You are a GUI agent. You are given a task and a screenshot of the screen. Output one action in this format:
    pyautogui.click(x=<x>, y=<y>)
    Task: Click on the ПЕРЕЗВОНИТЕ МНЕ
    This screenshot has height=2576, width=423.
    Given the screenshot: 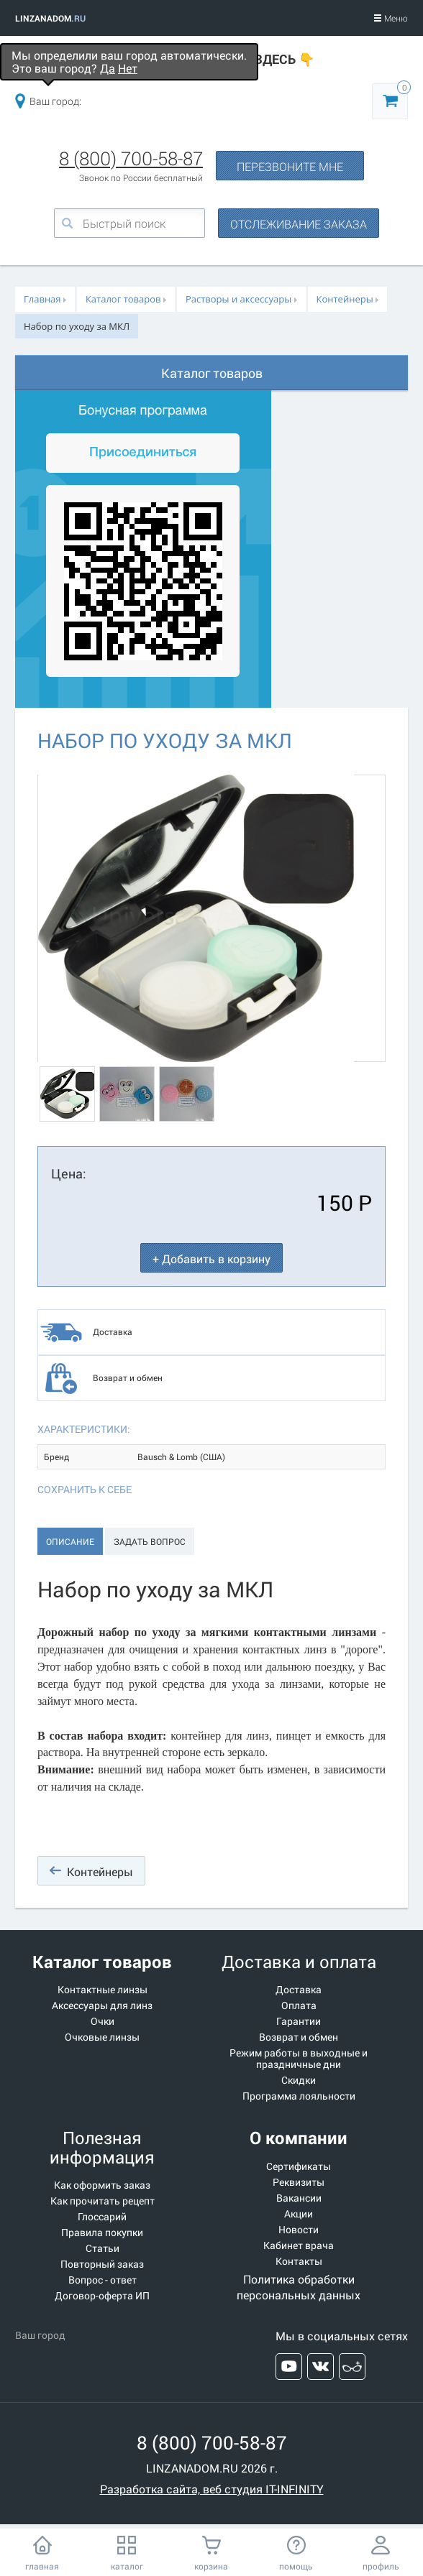 What is the action you would take?
    pyautogui.click(x=290, y=166)
    